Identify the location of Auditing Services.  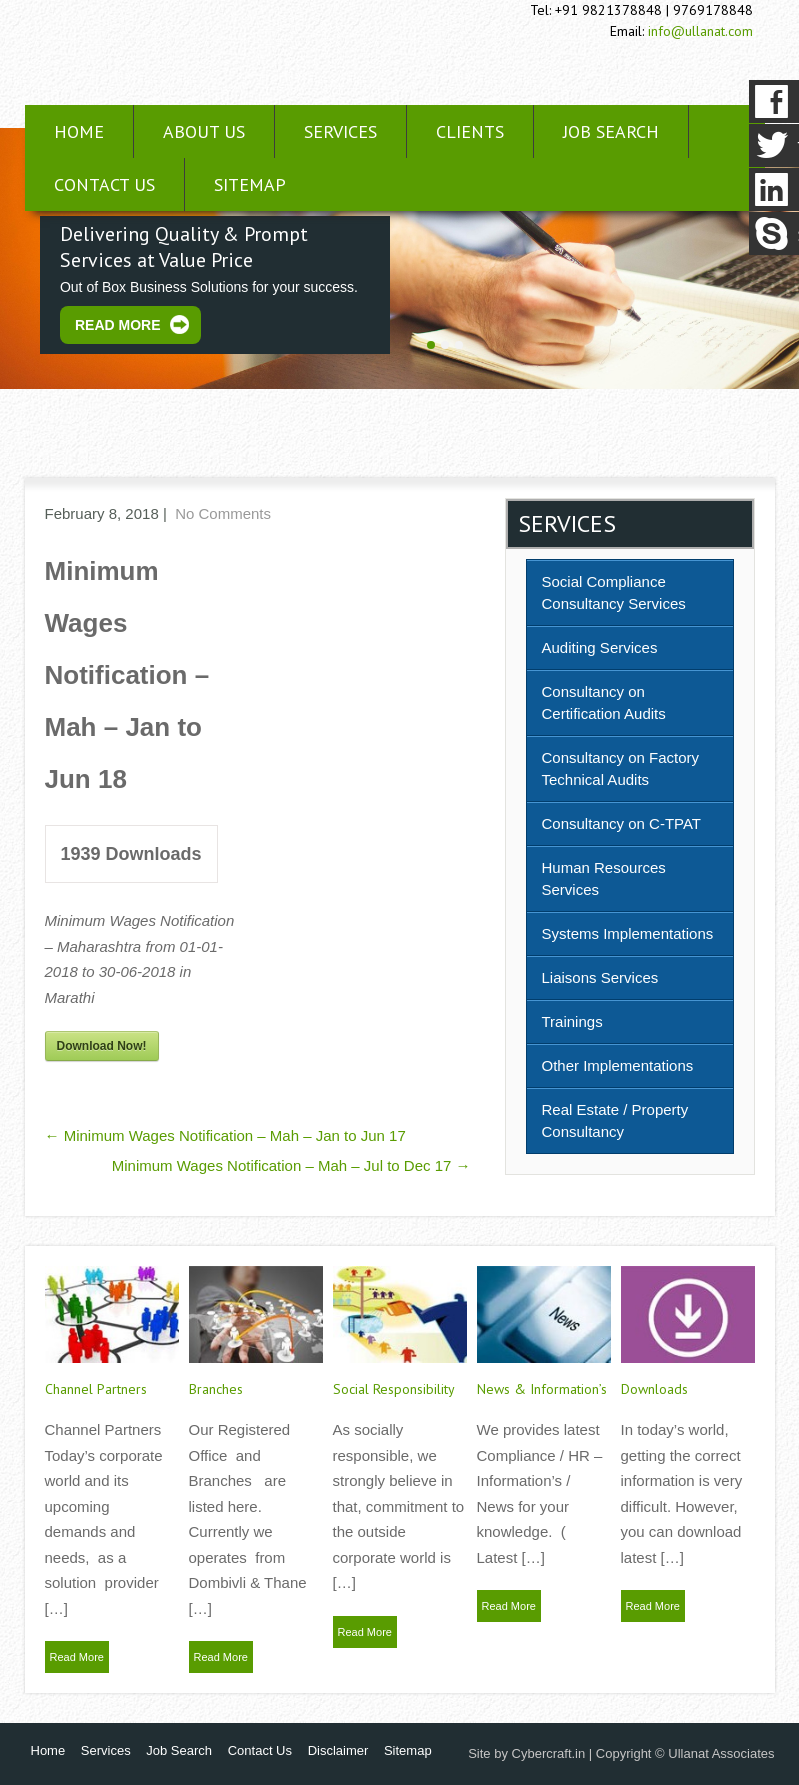
(600, 647).